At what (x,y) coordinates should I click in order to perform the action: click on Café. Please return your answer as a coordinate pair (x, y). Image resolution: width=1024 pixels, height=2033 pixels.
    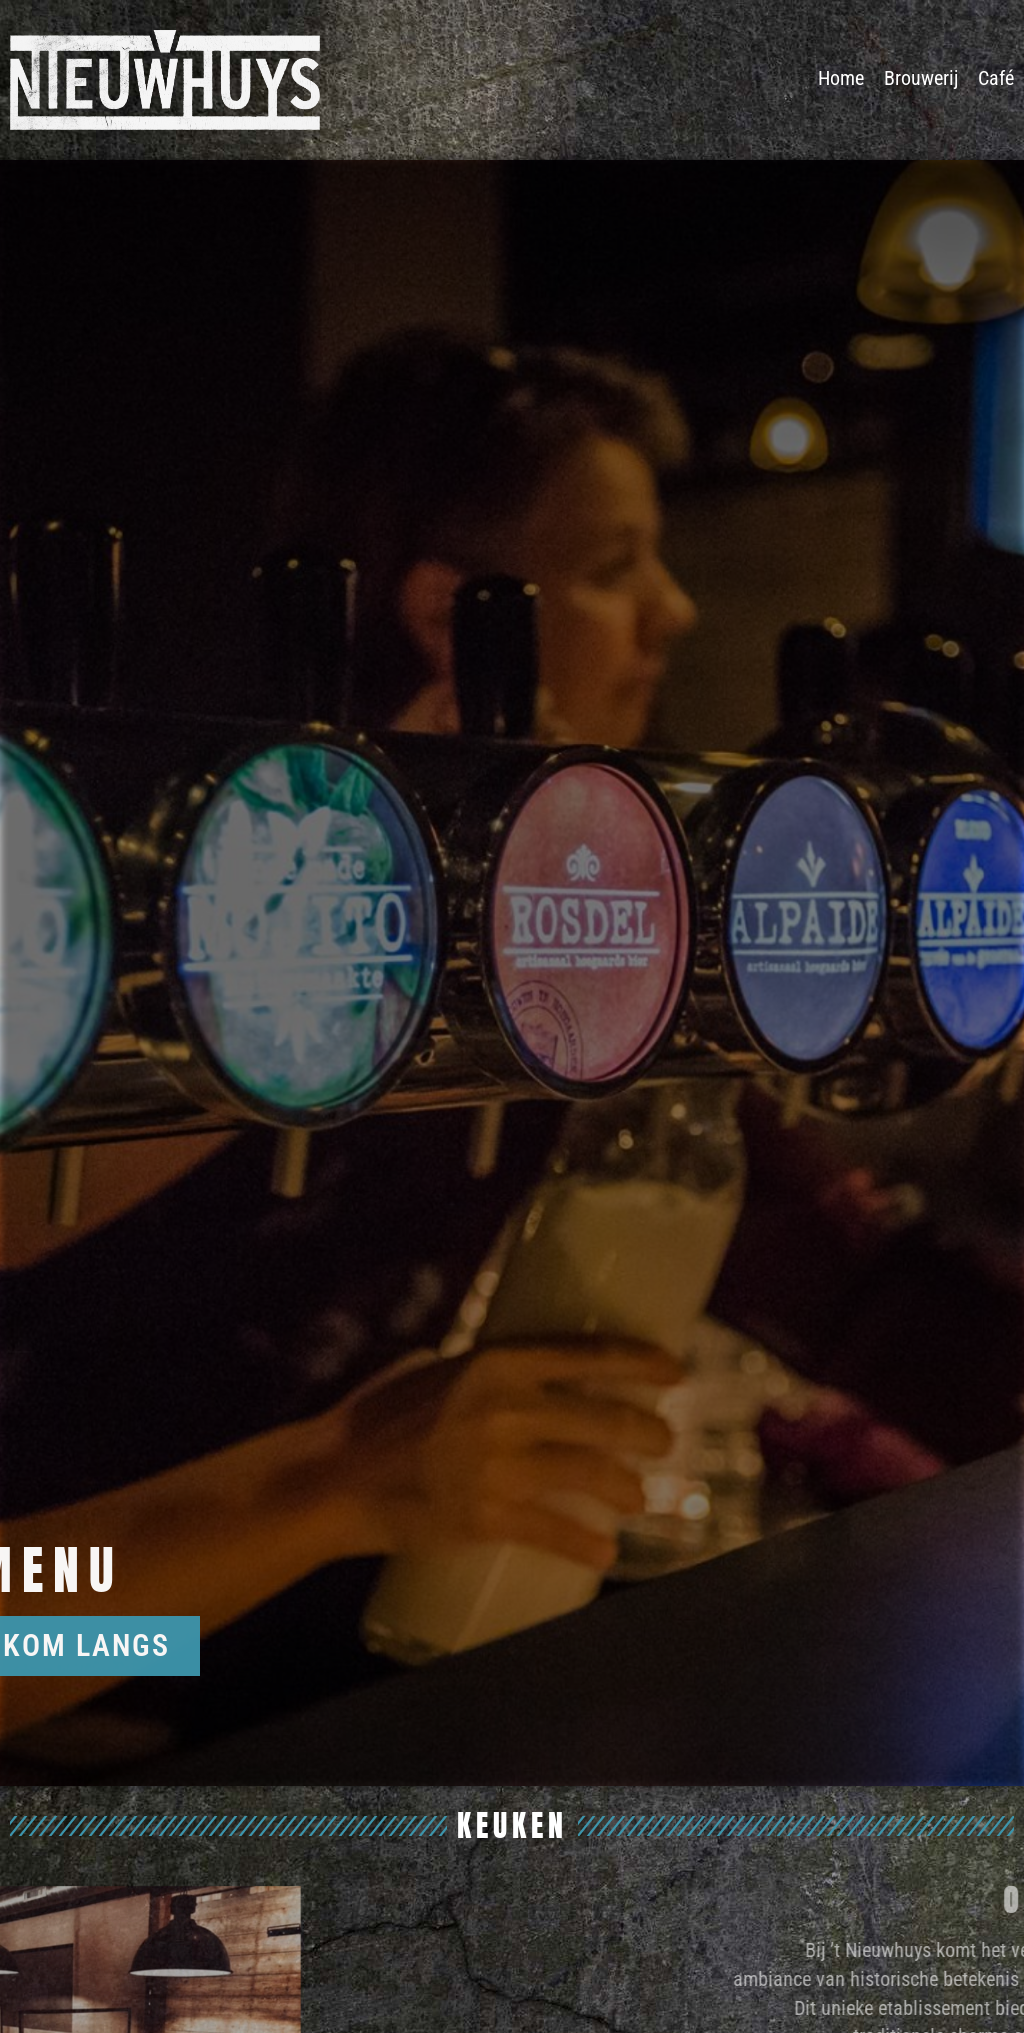
    Looking at the image, I should click on (996, 78).